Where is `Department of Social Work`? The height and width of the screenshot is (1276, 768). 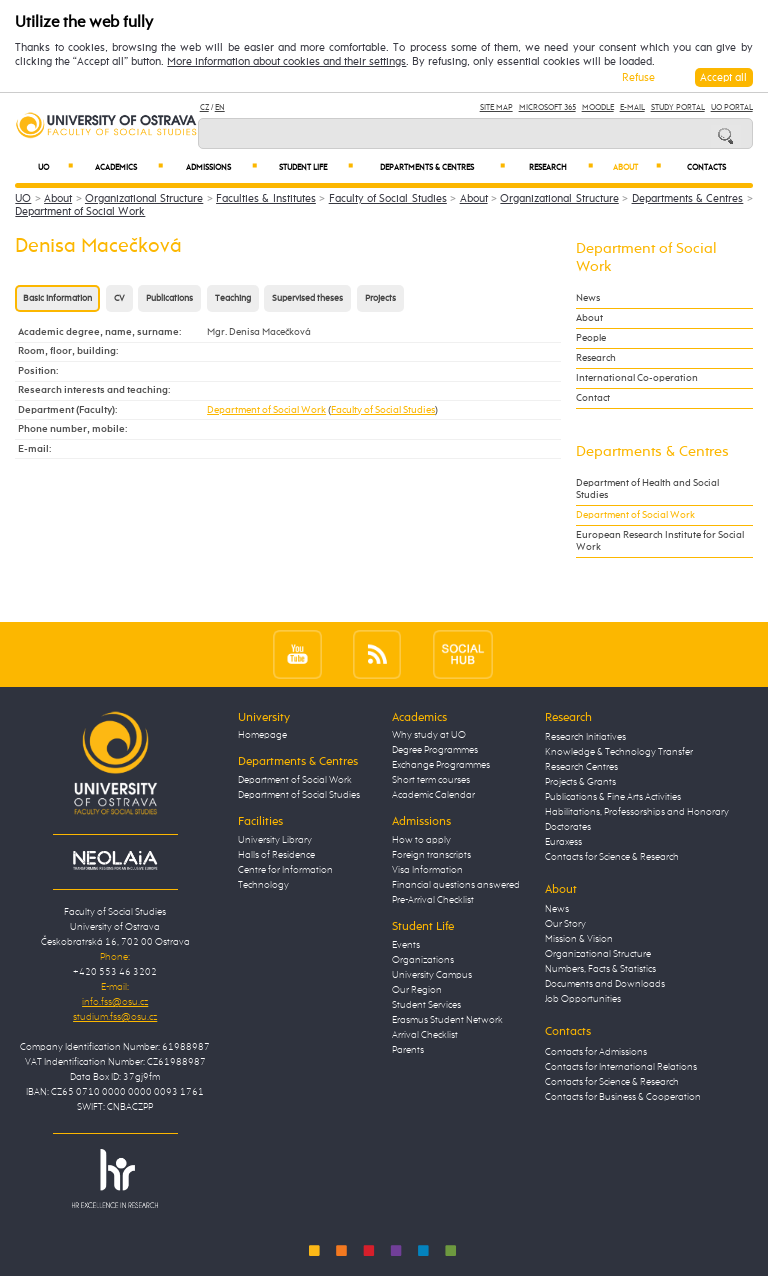
Department of Social Work is located at coordinates (80, 211).